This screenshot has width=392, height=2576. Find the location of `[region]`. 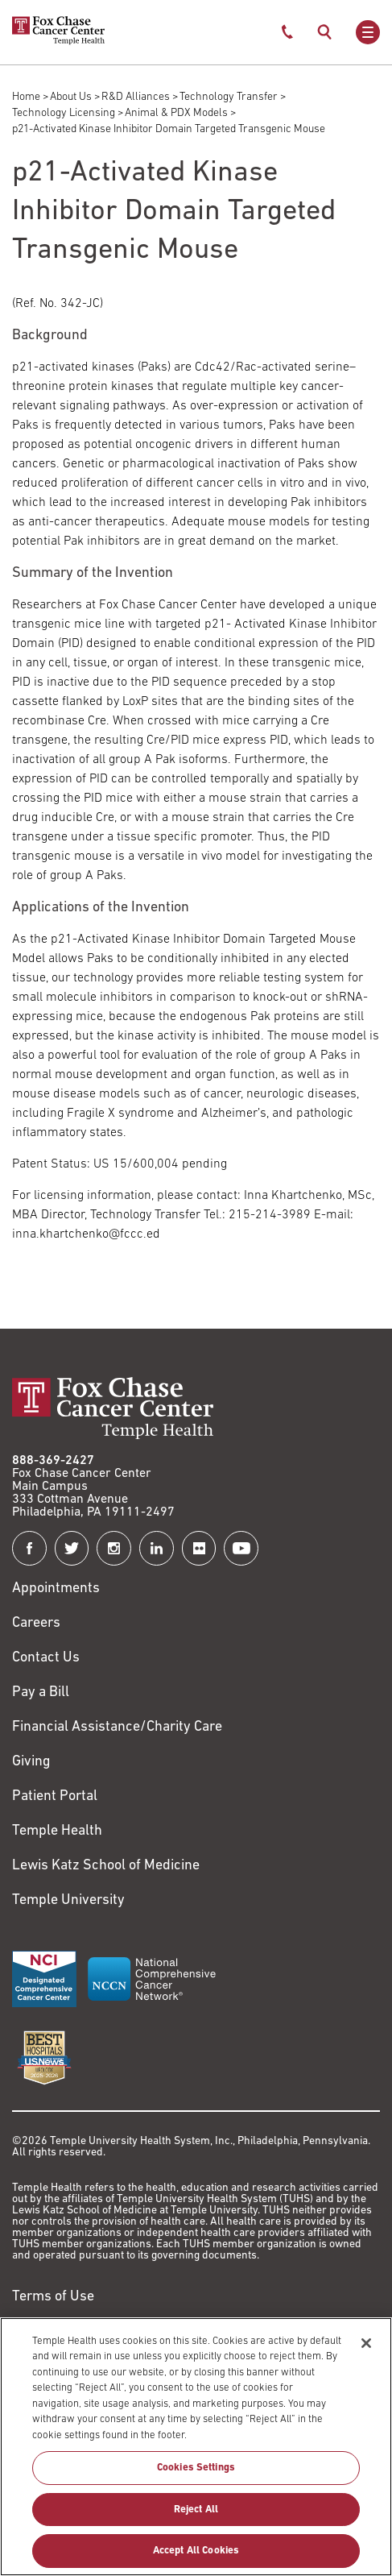

[region] is located at coordinates (196, 2446).